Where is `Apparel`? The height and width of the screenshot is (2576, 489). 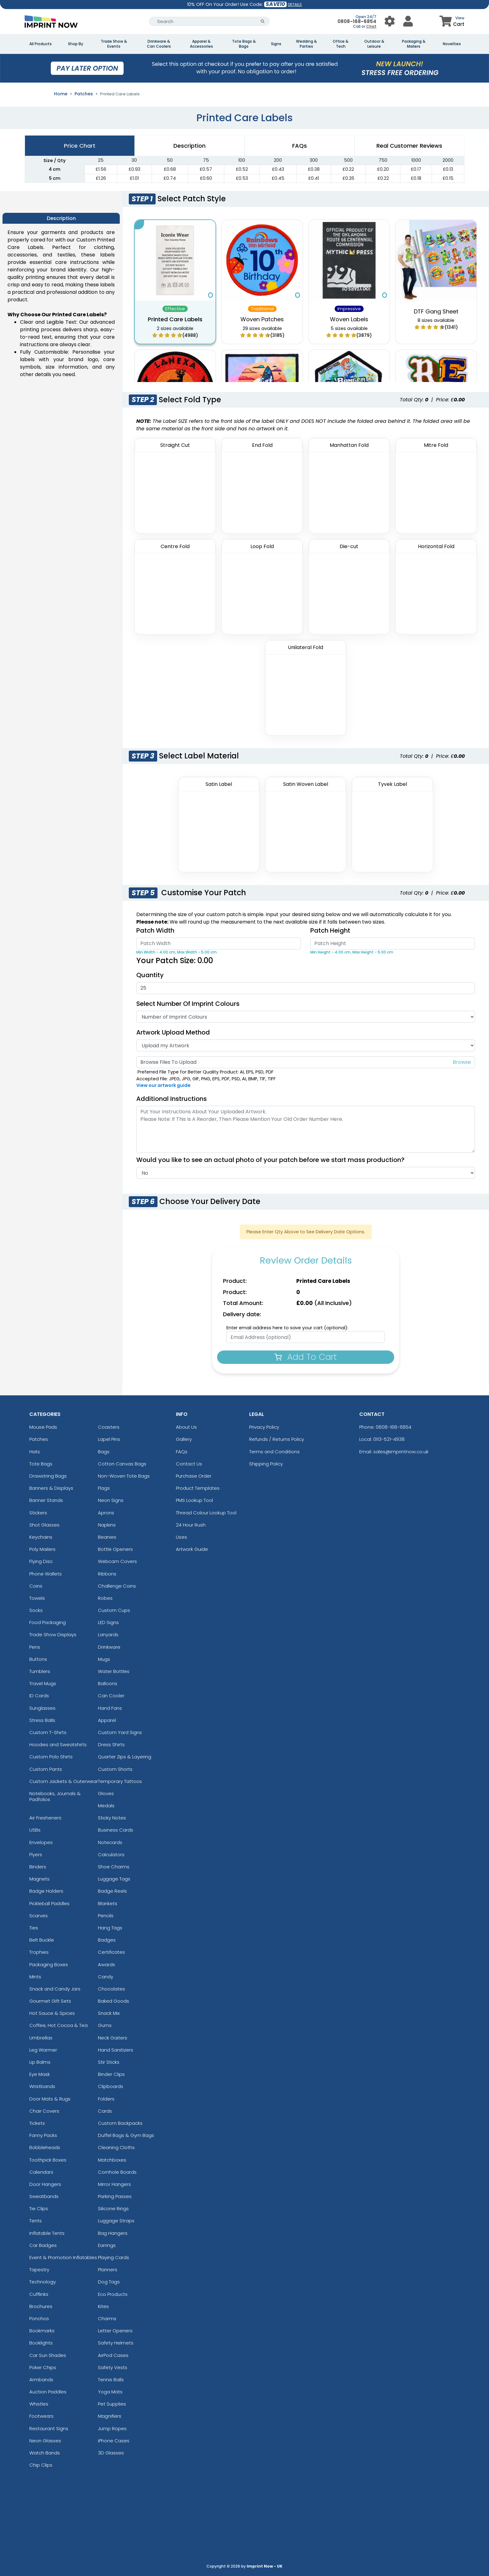 Apparel is located at coordinates (107, 1720).